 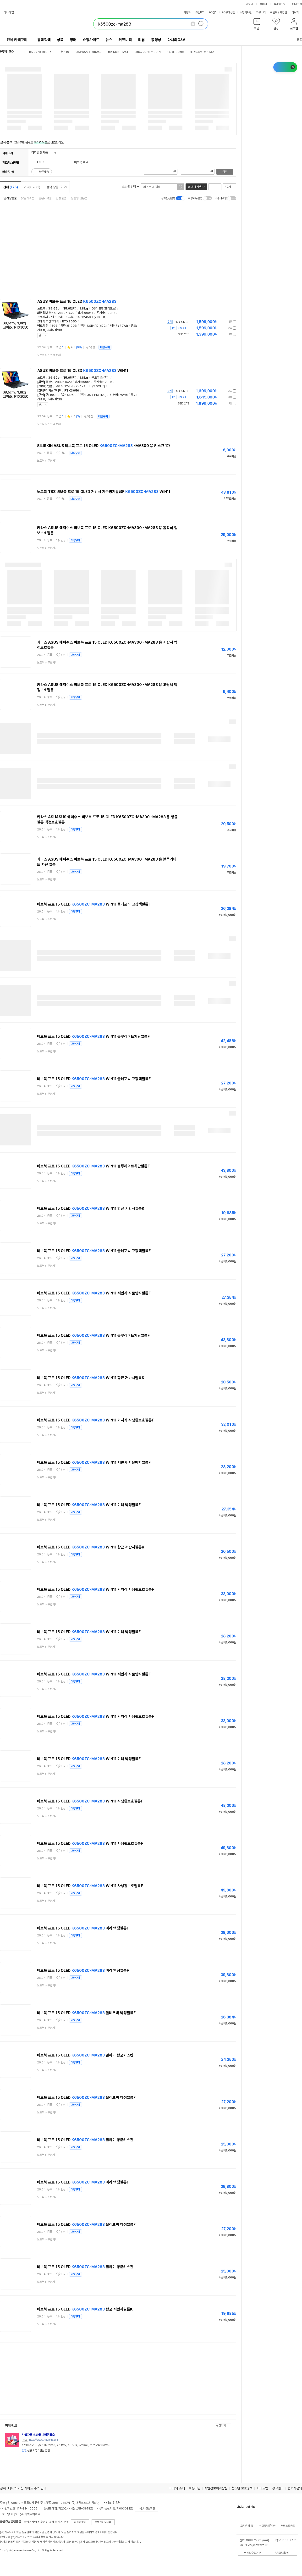 What do you see at coordinates (44, 171) in the screenshot?
I see `빠른배송` at bounding box center [44, 171].